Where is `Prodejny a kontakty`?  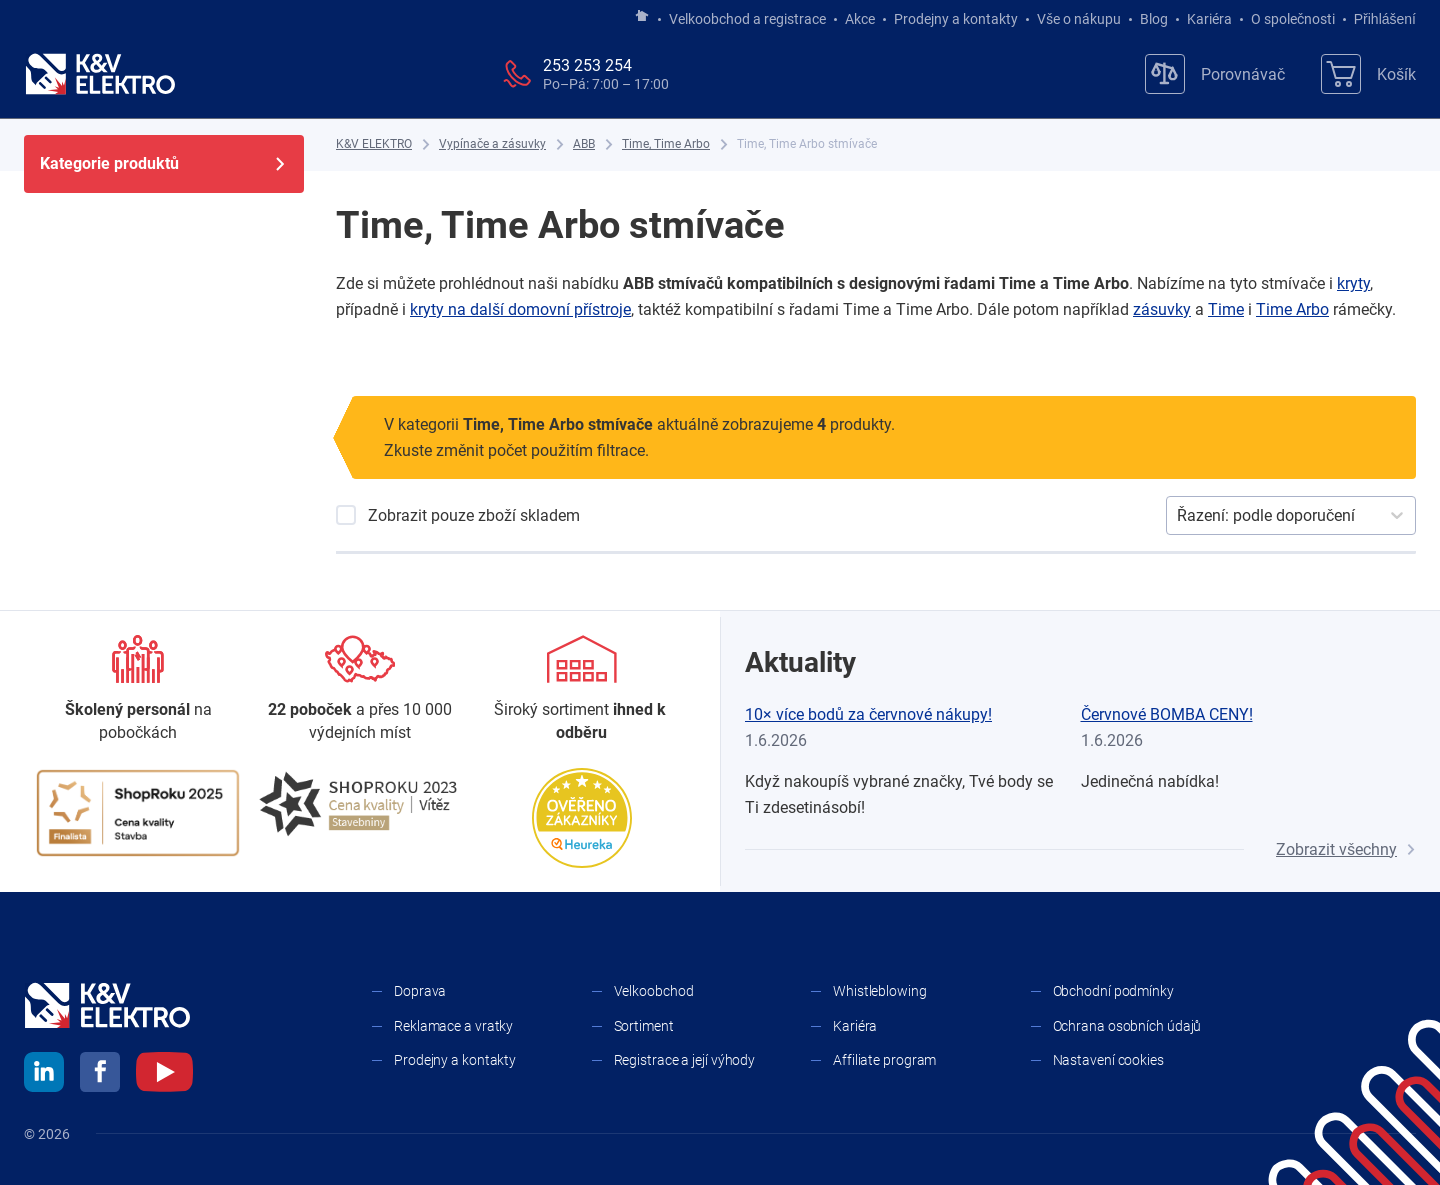
Prodejny a kontakty is located at coordinates (956, 19).